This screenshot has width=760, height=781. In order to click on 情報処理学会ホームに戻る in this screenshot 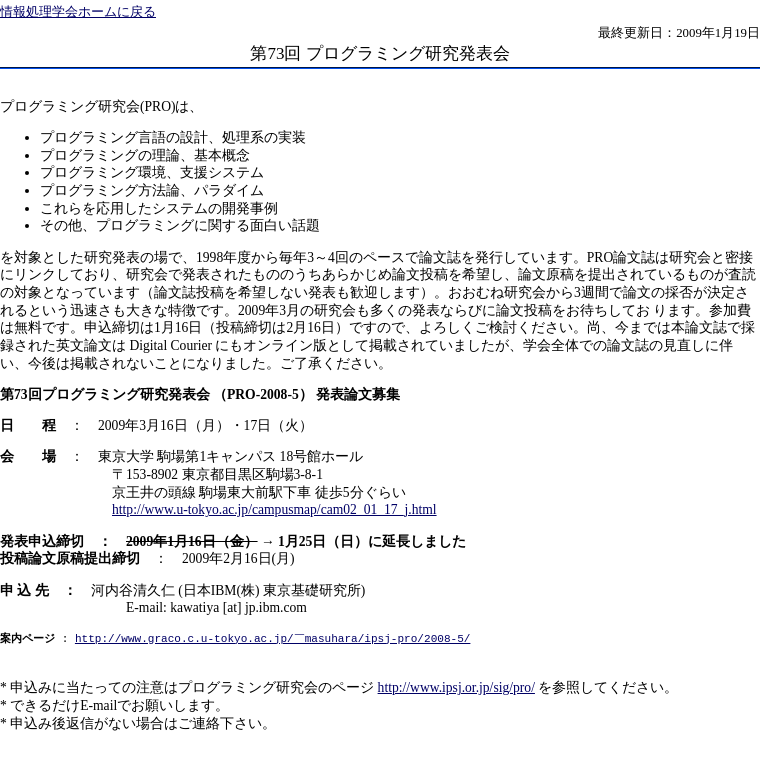, I will do `click(78, 12)`.